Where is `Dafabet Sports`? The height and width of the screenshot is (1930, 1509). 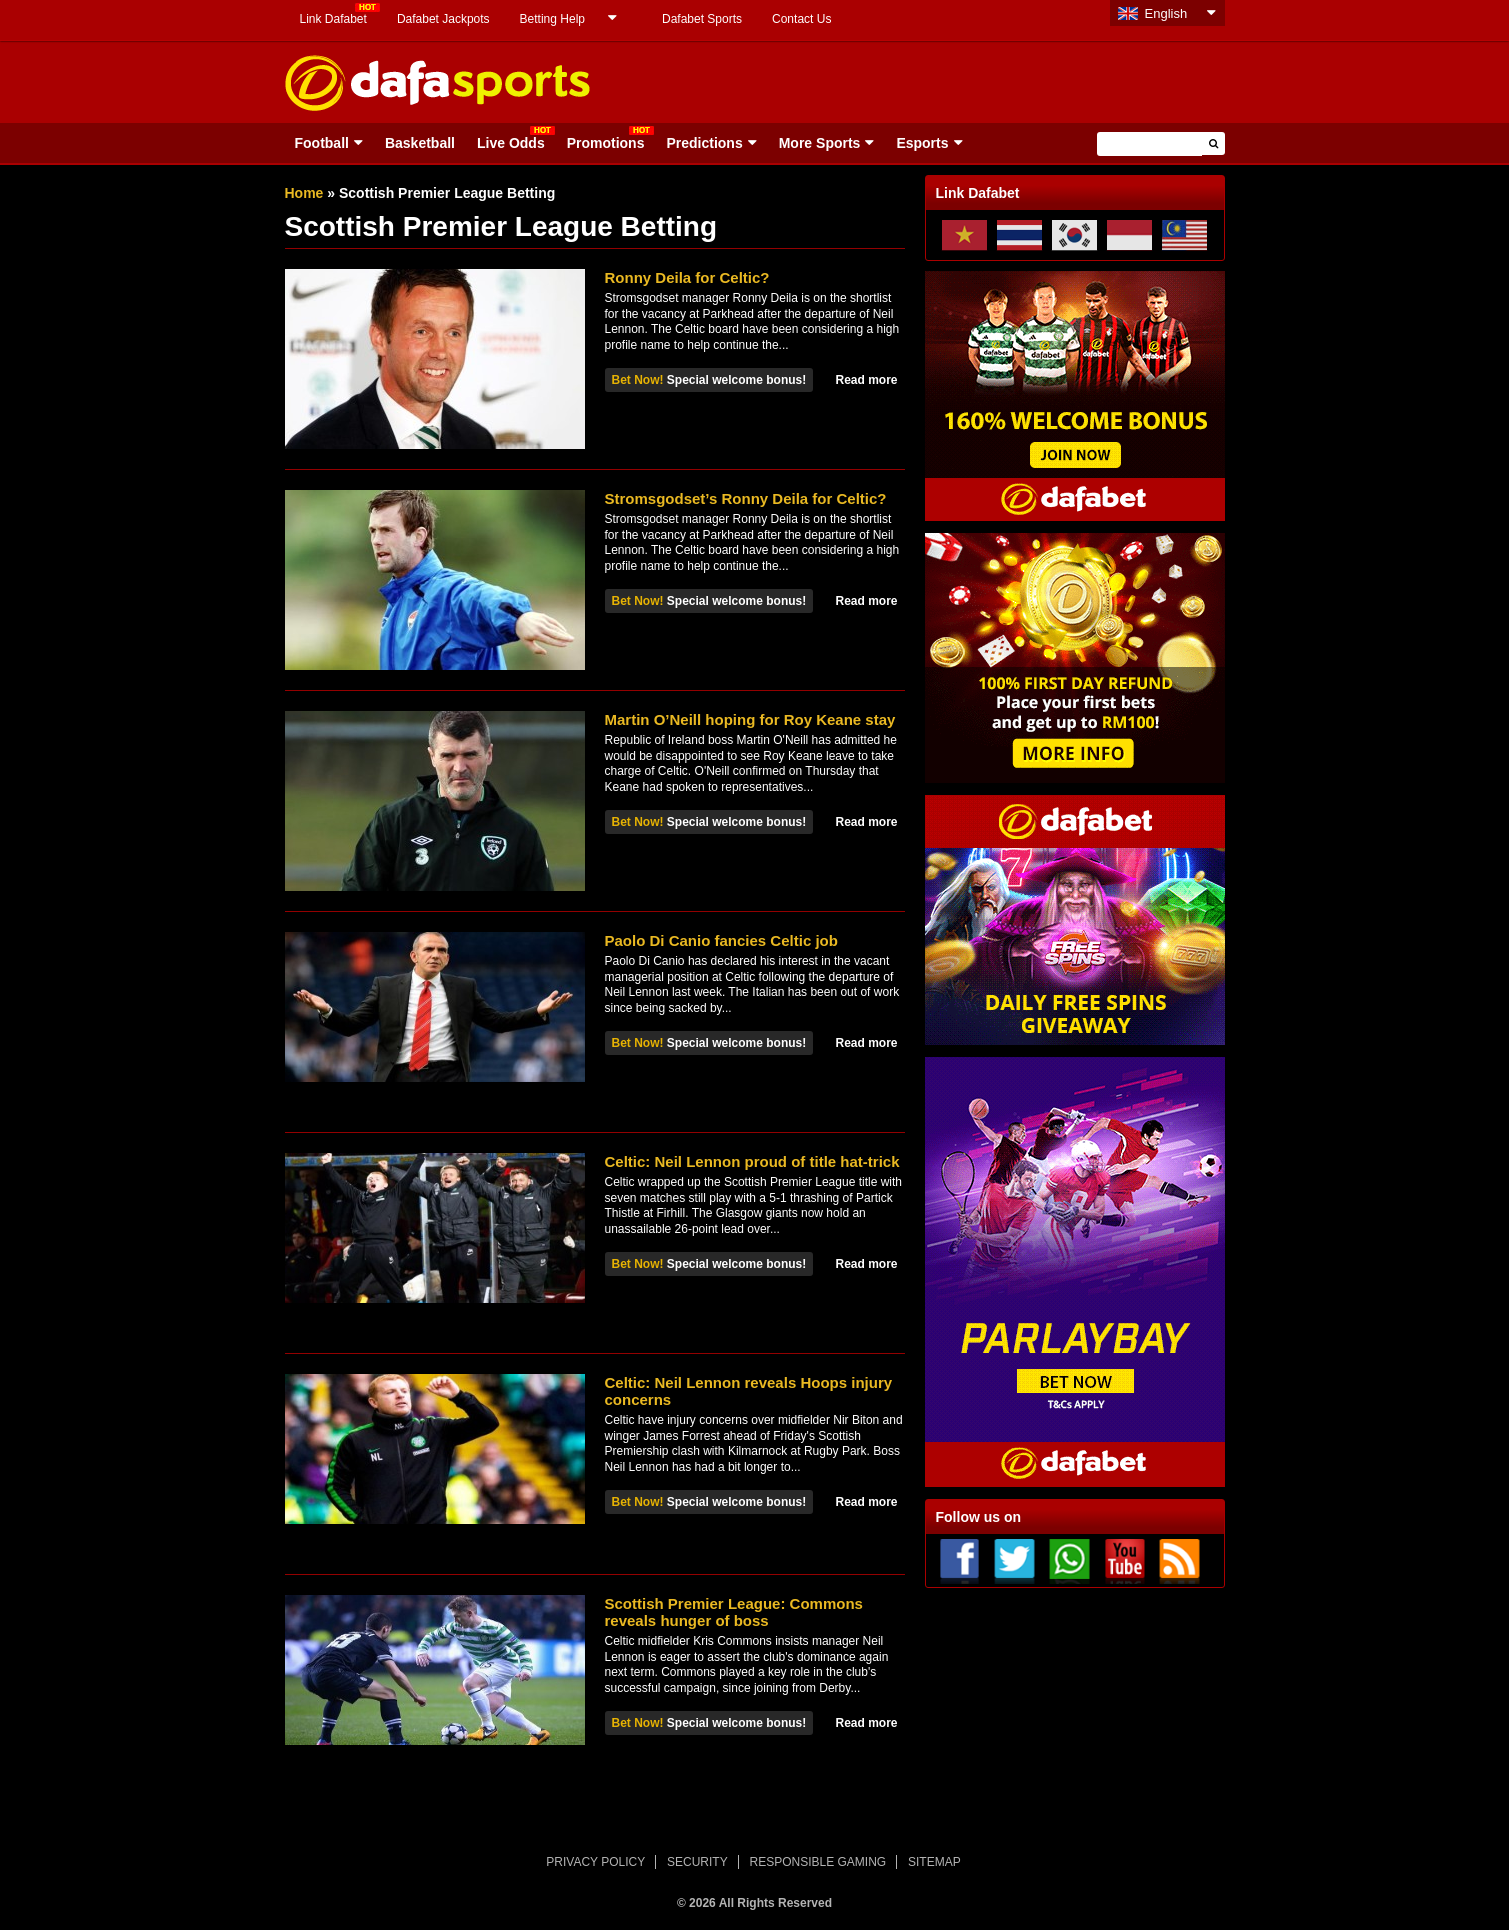 Dafabet Sports is located at coordinates (702, 19).